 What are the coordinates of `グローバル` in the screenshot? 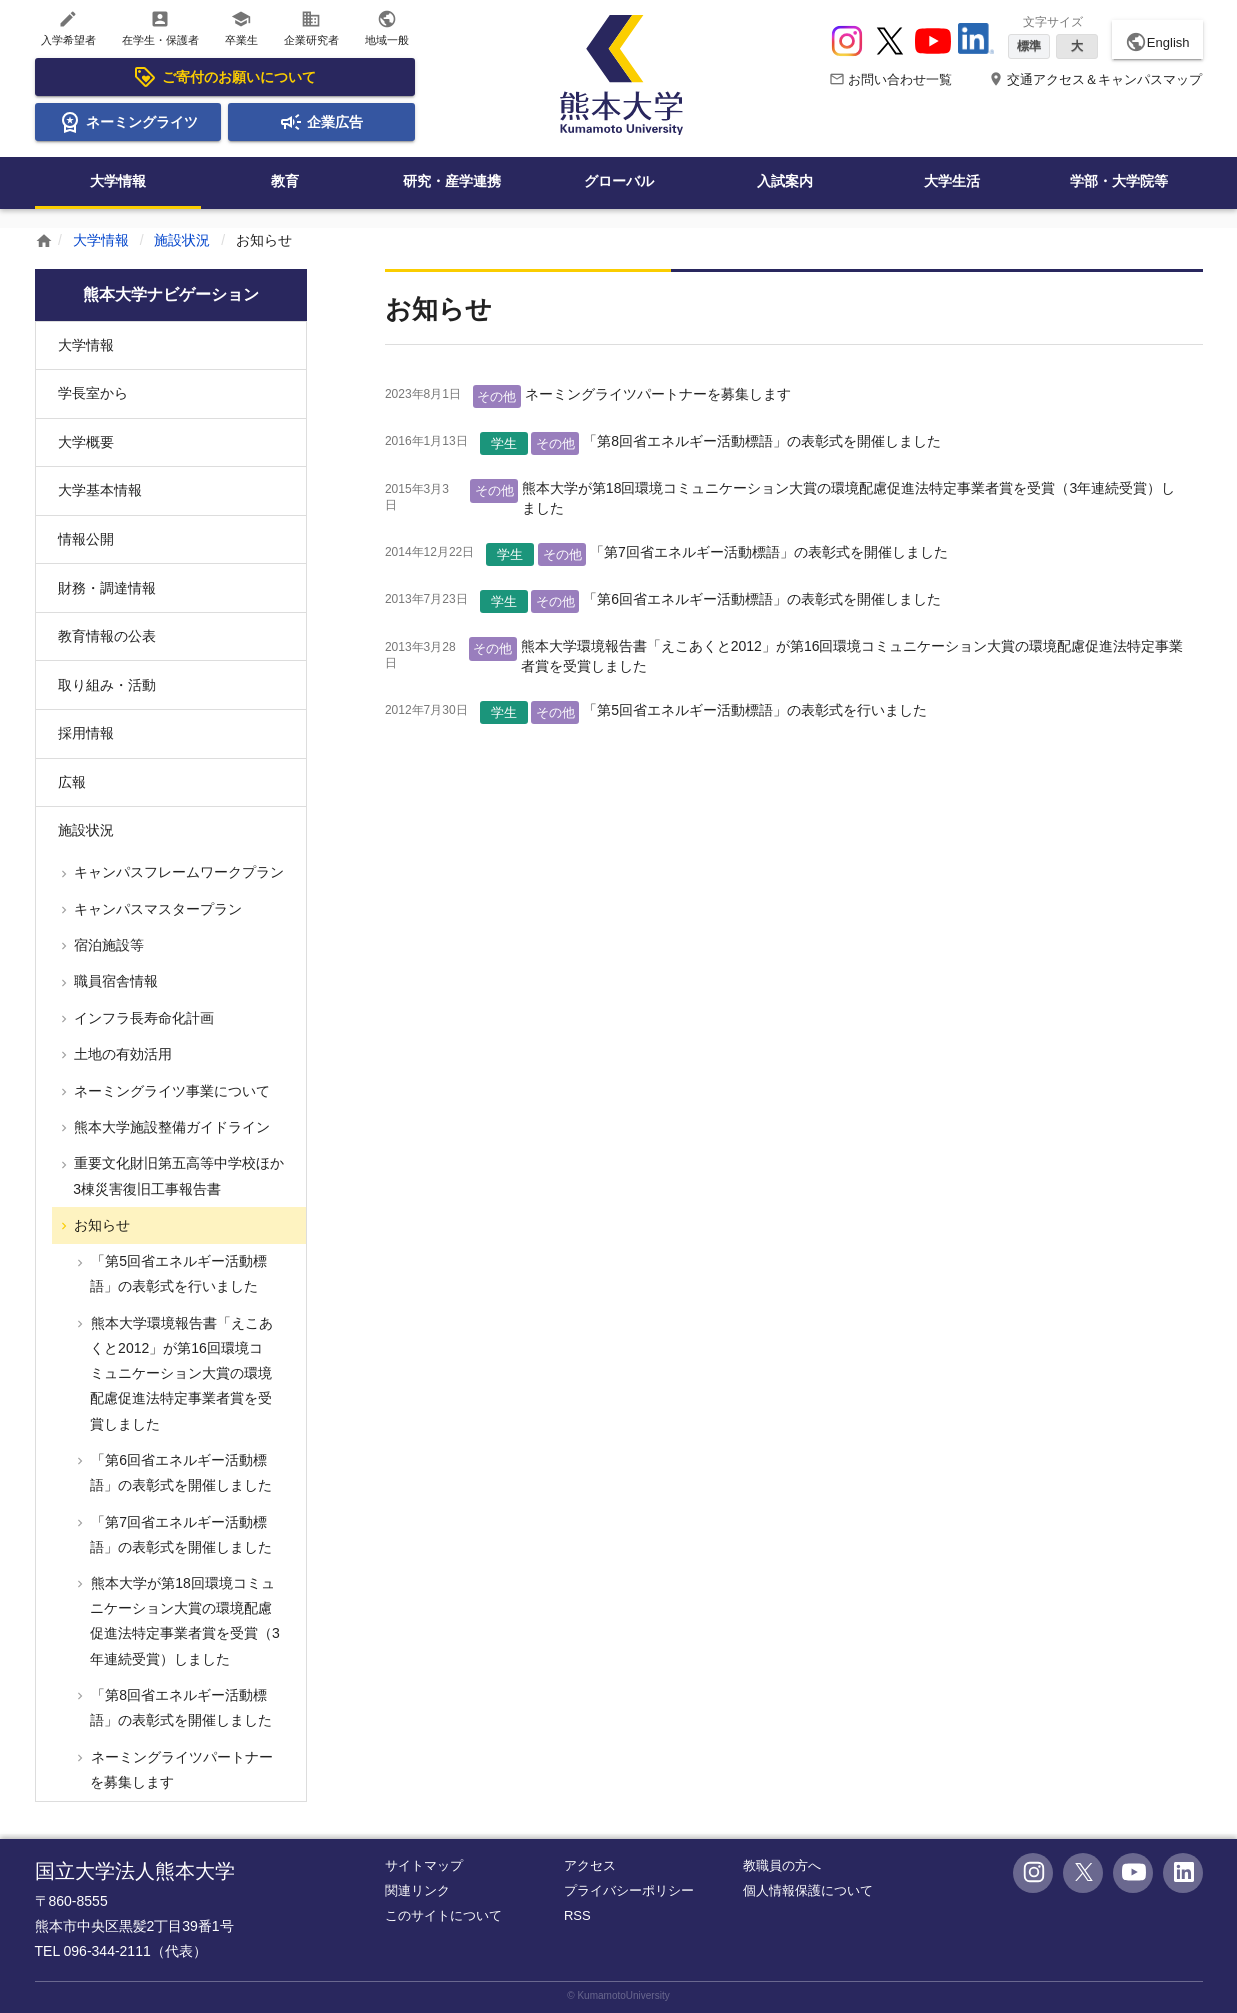 It's located at (619, 181).